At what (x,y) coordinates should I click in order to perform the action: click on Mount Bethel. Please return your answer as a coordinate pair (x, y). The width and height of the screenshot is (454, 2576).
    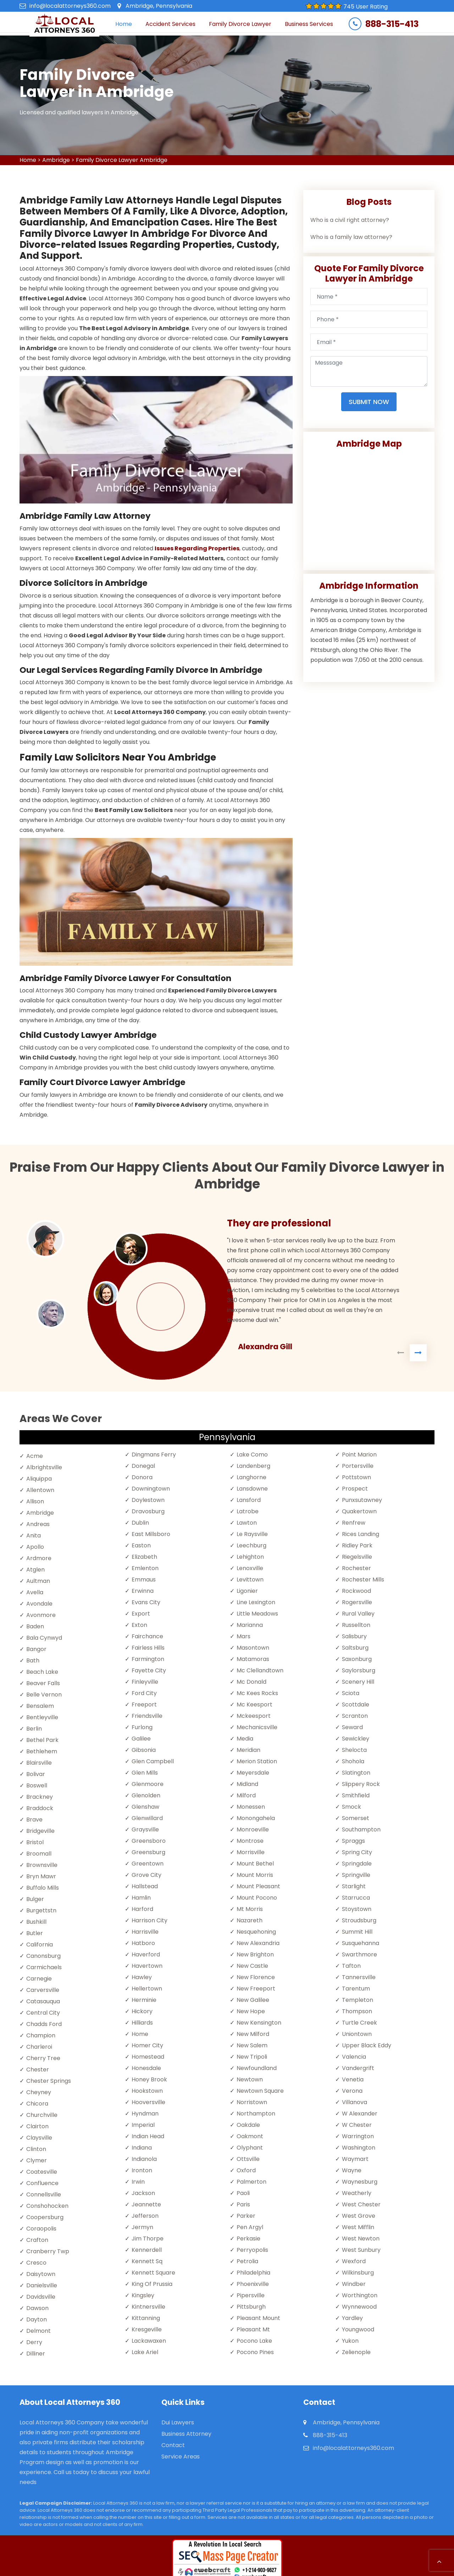
    Looking at the image, I should click on (255, 1863).